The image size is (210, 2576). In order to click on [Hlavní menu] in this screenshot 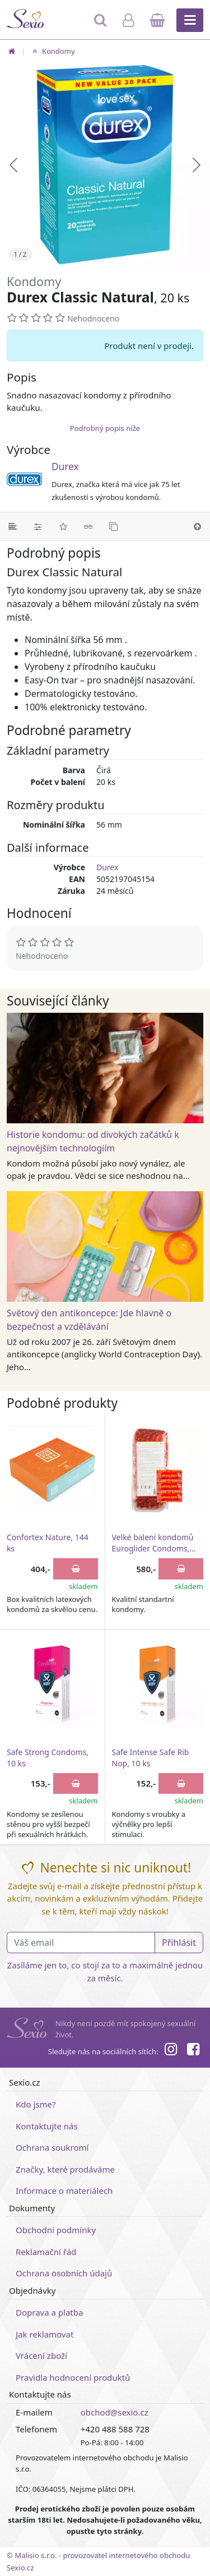, I will do `click(189, 20)`.